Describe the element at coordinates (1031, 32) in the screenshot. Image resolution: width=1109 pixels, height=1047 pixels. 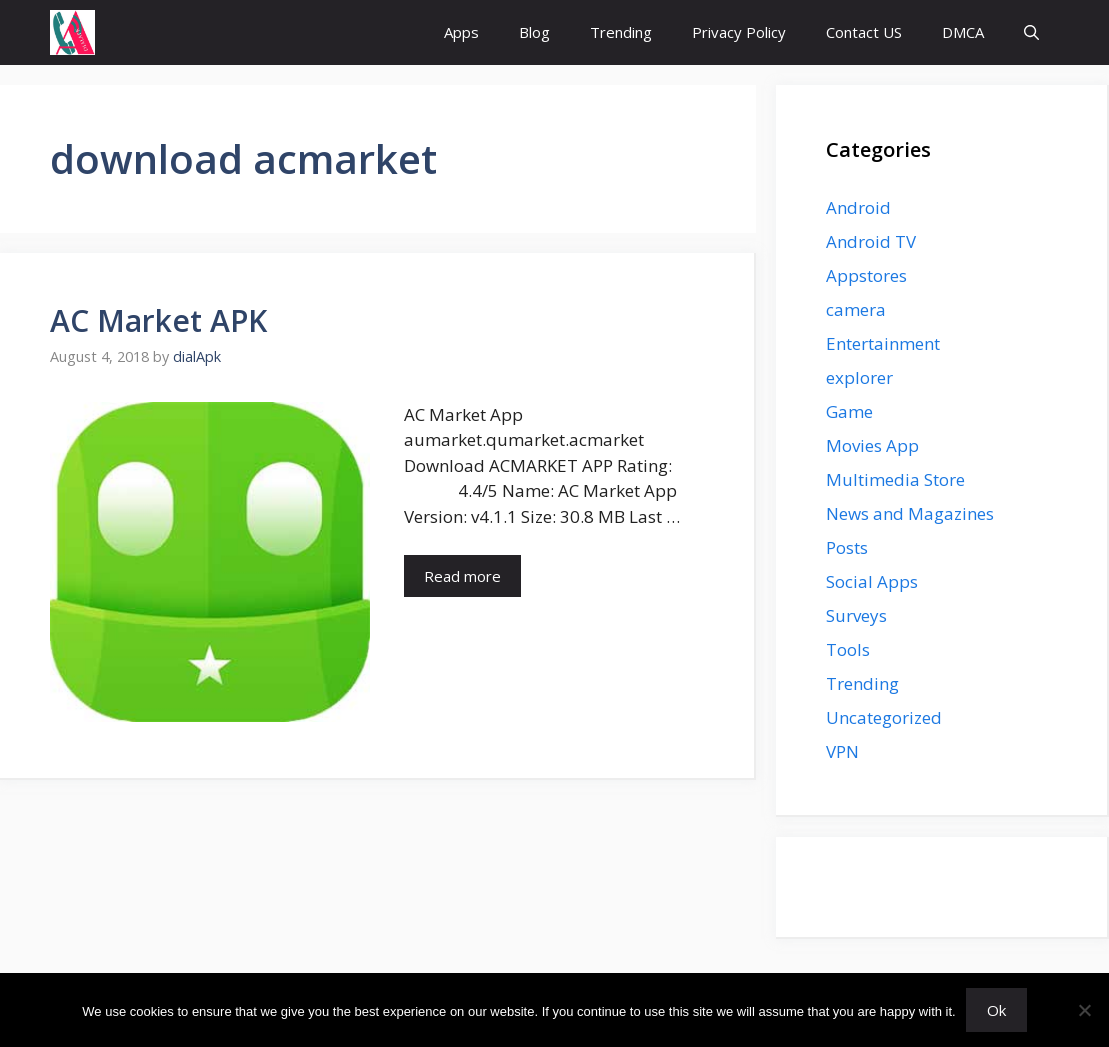
I see `[button]` at that location.